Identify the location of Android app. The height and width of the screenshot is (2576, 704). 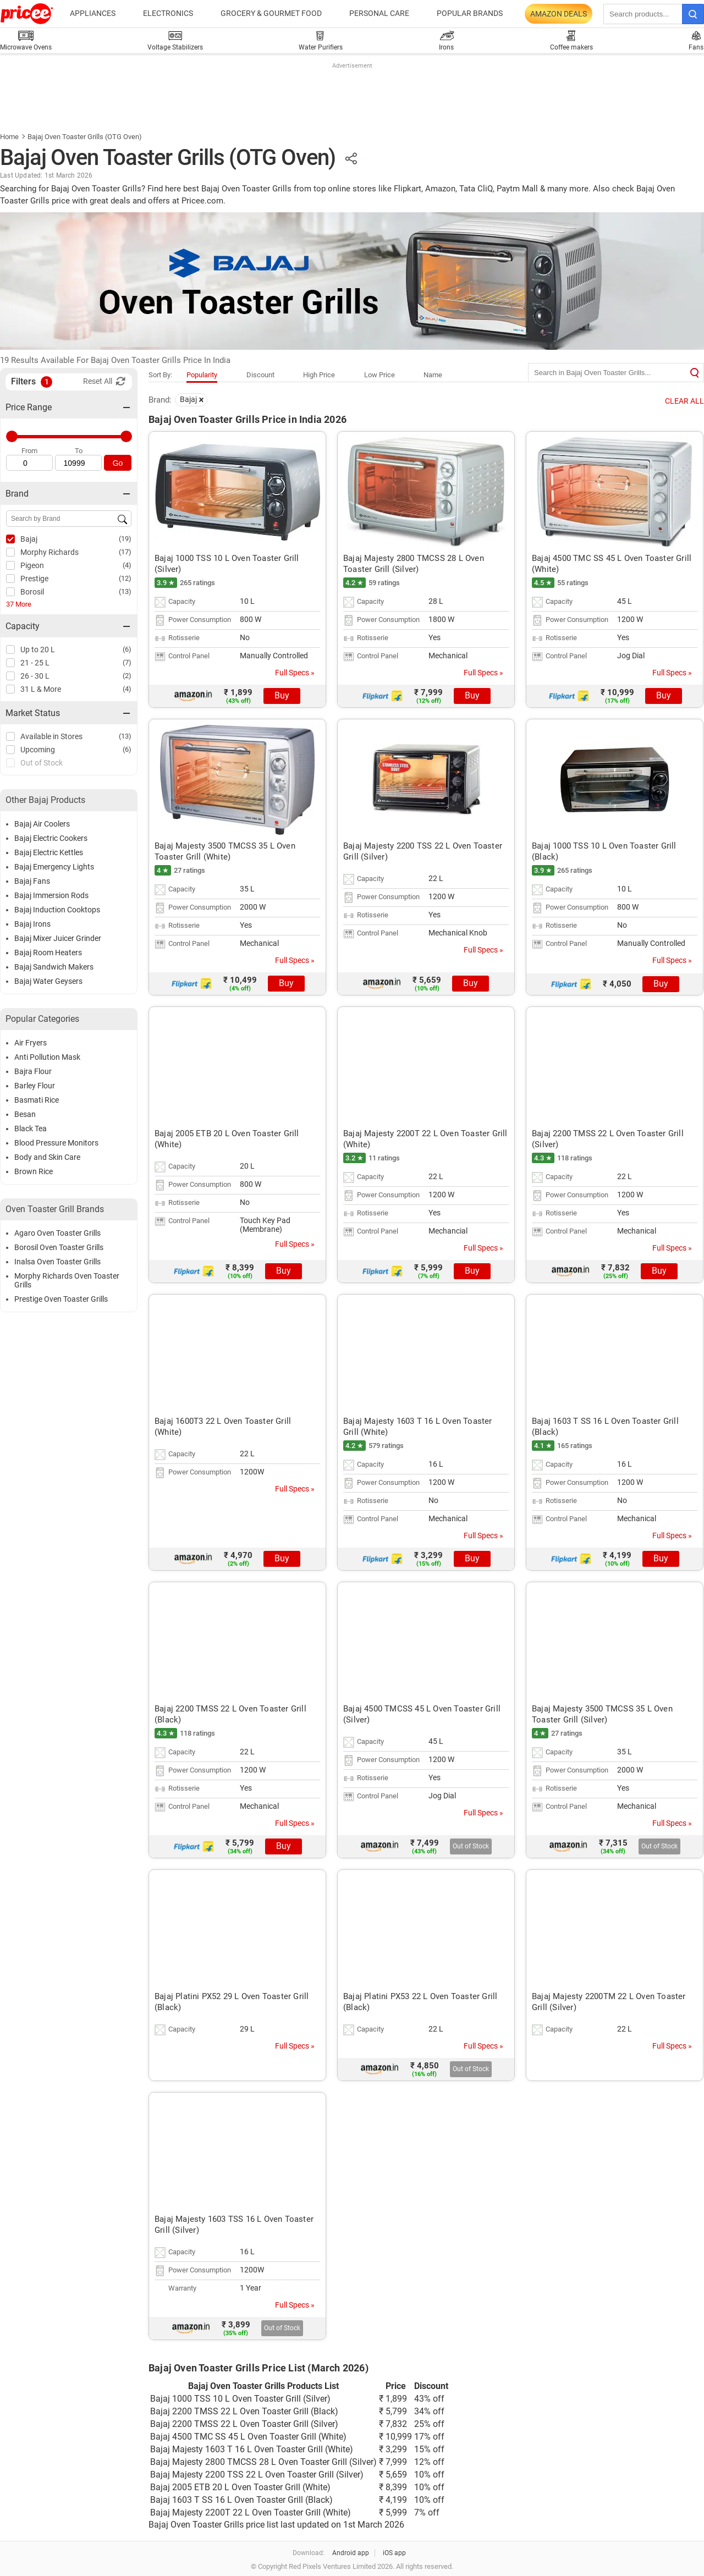
(350, 2553).